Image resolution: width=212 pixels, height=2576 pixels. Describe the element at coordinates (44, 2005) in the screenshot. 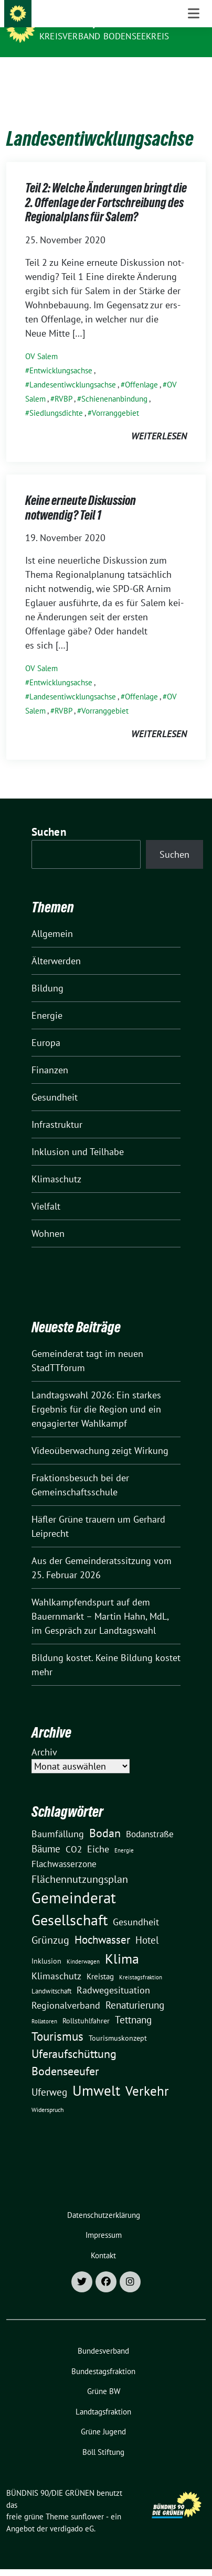

I see `Rollatoren [Rollatoren (8 Einträge)]` at that location.